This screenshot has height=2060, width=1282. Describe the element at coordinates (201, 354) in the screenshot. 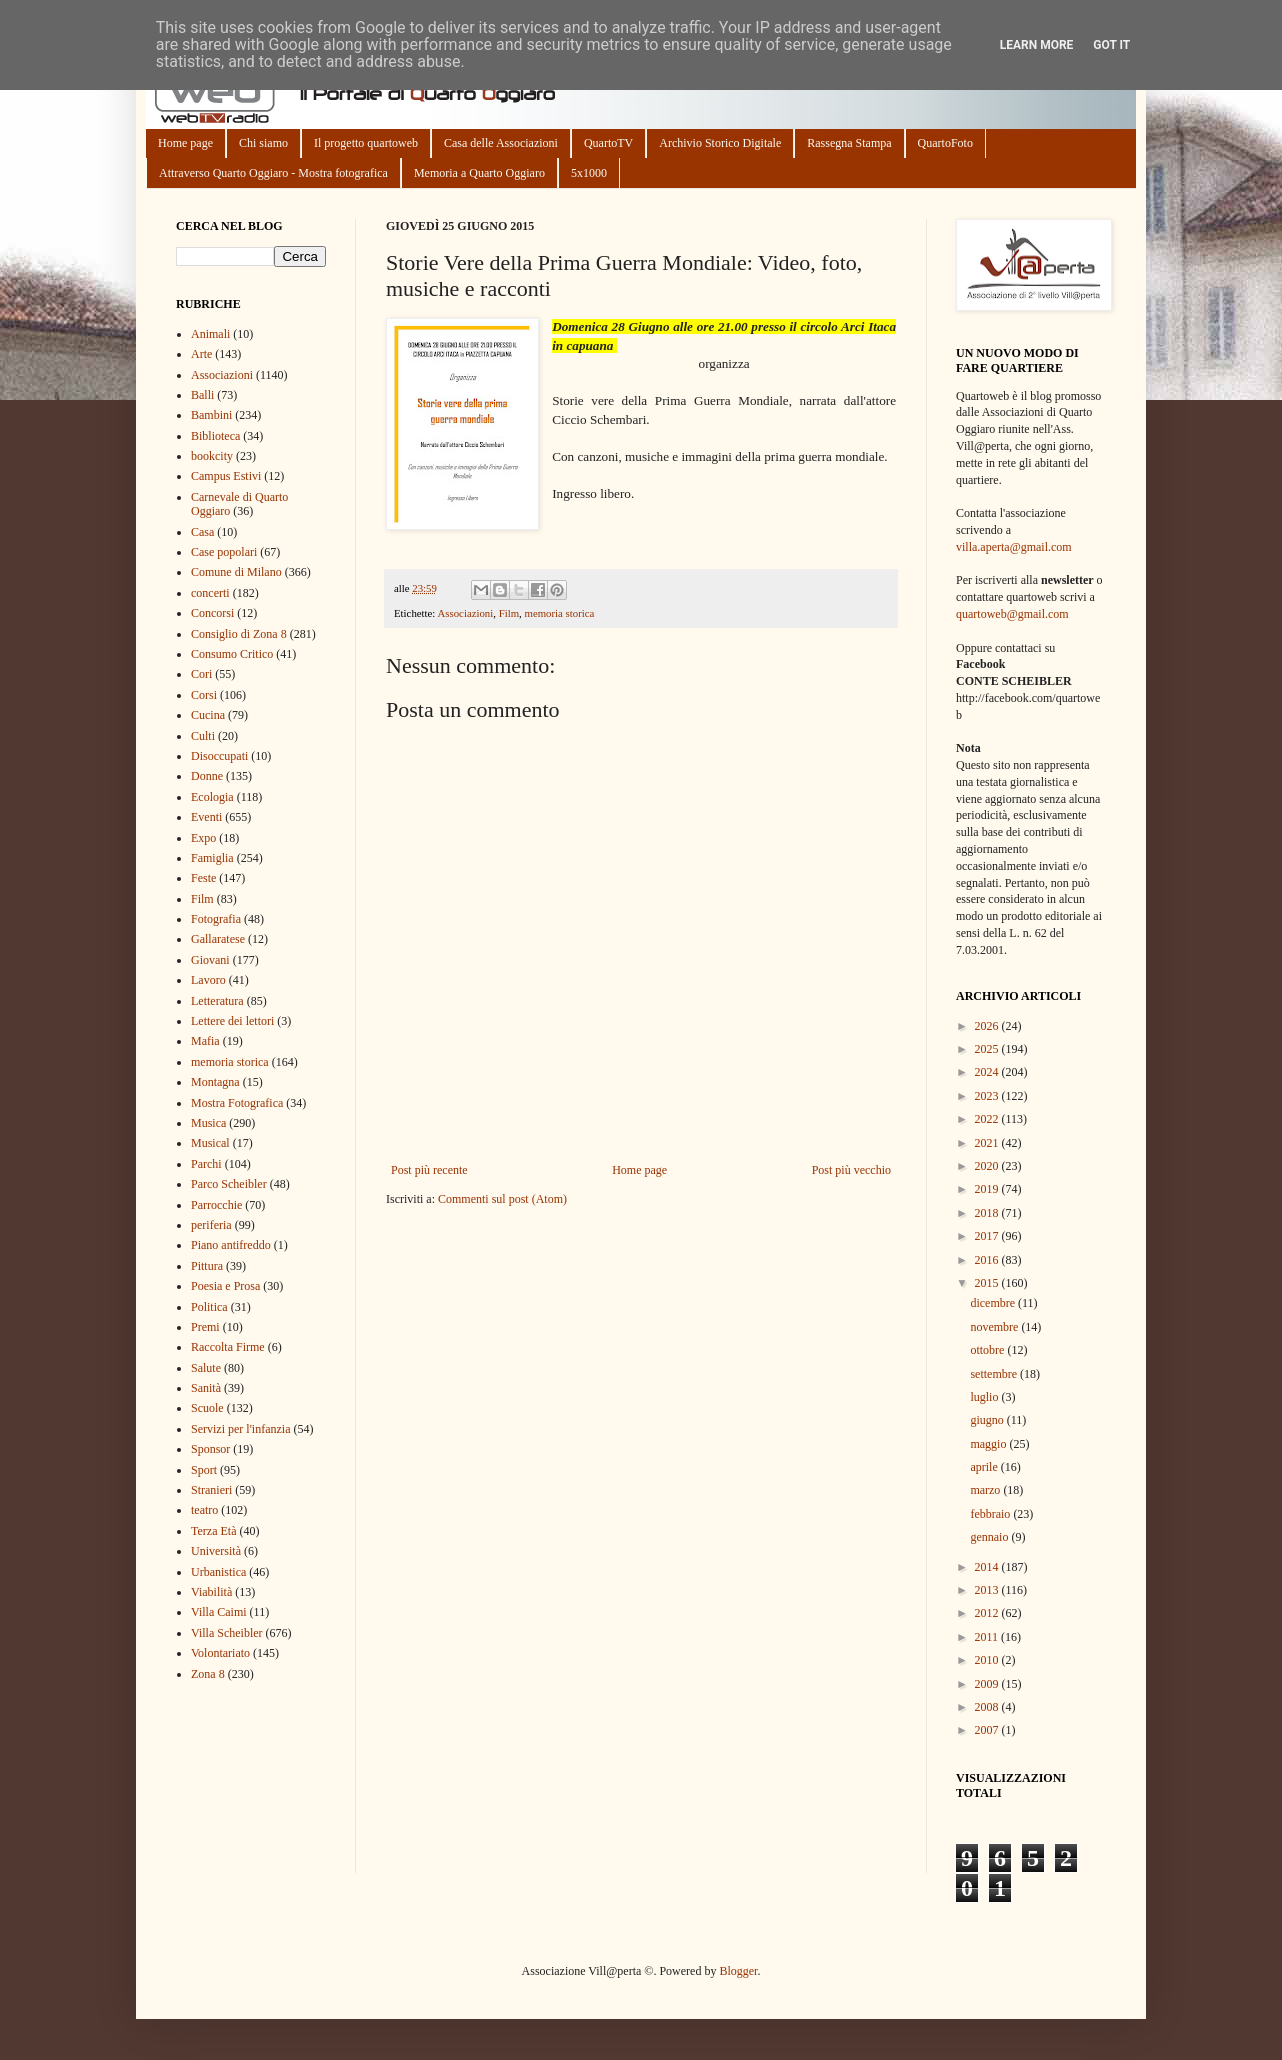

I see `Arte` at that location.